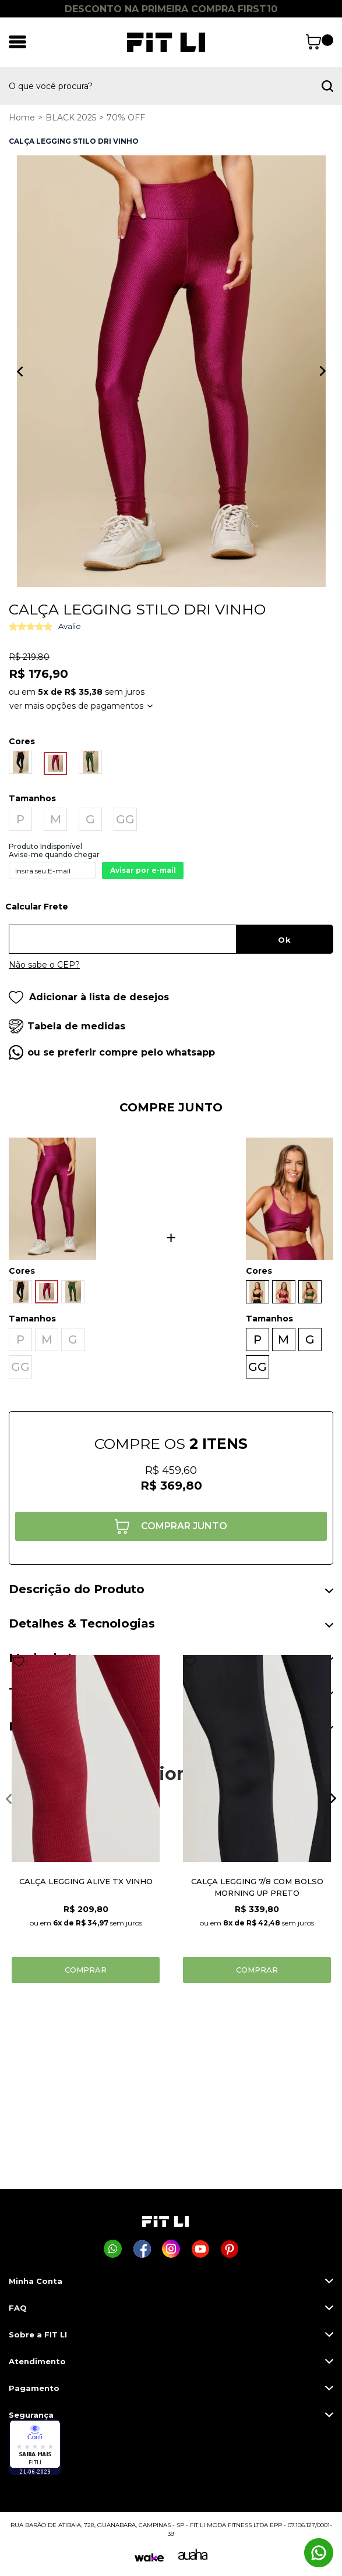  Describe the element at coordinates (76, 1026) in the screenshot. I see `Tabela de medidas` at that location.